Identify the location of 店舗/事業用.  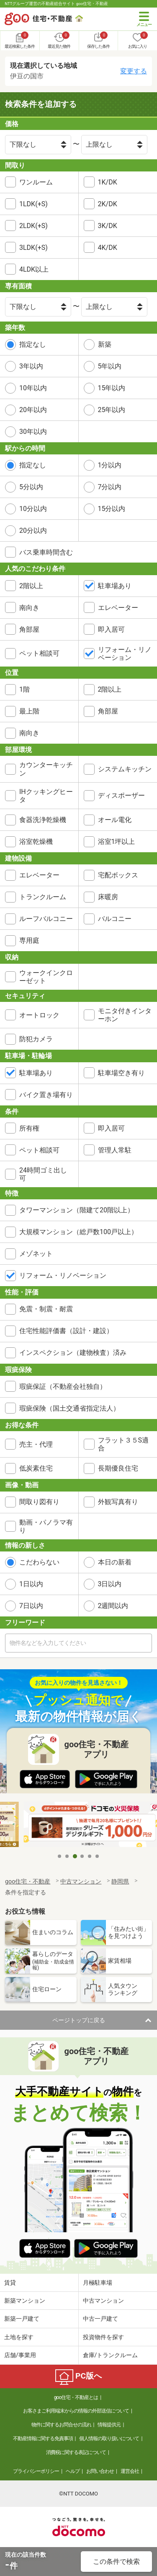
(20, 2355).